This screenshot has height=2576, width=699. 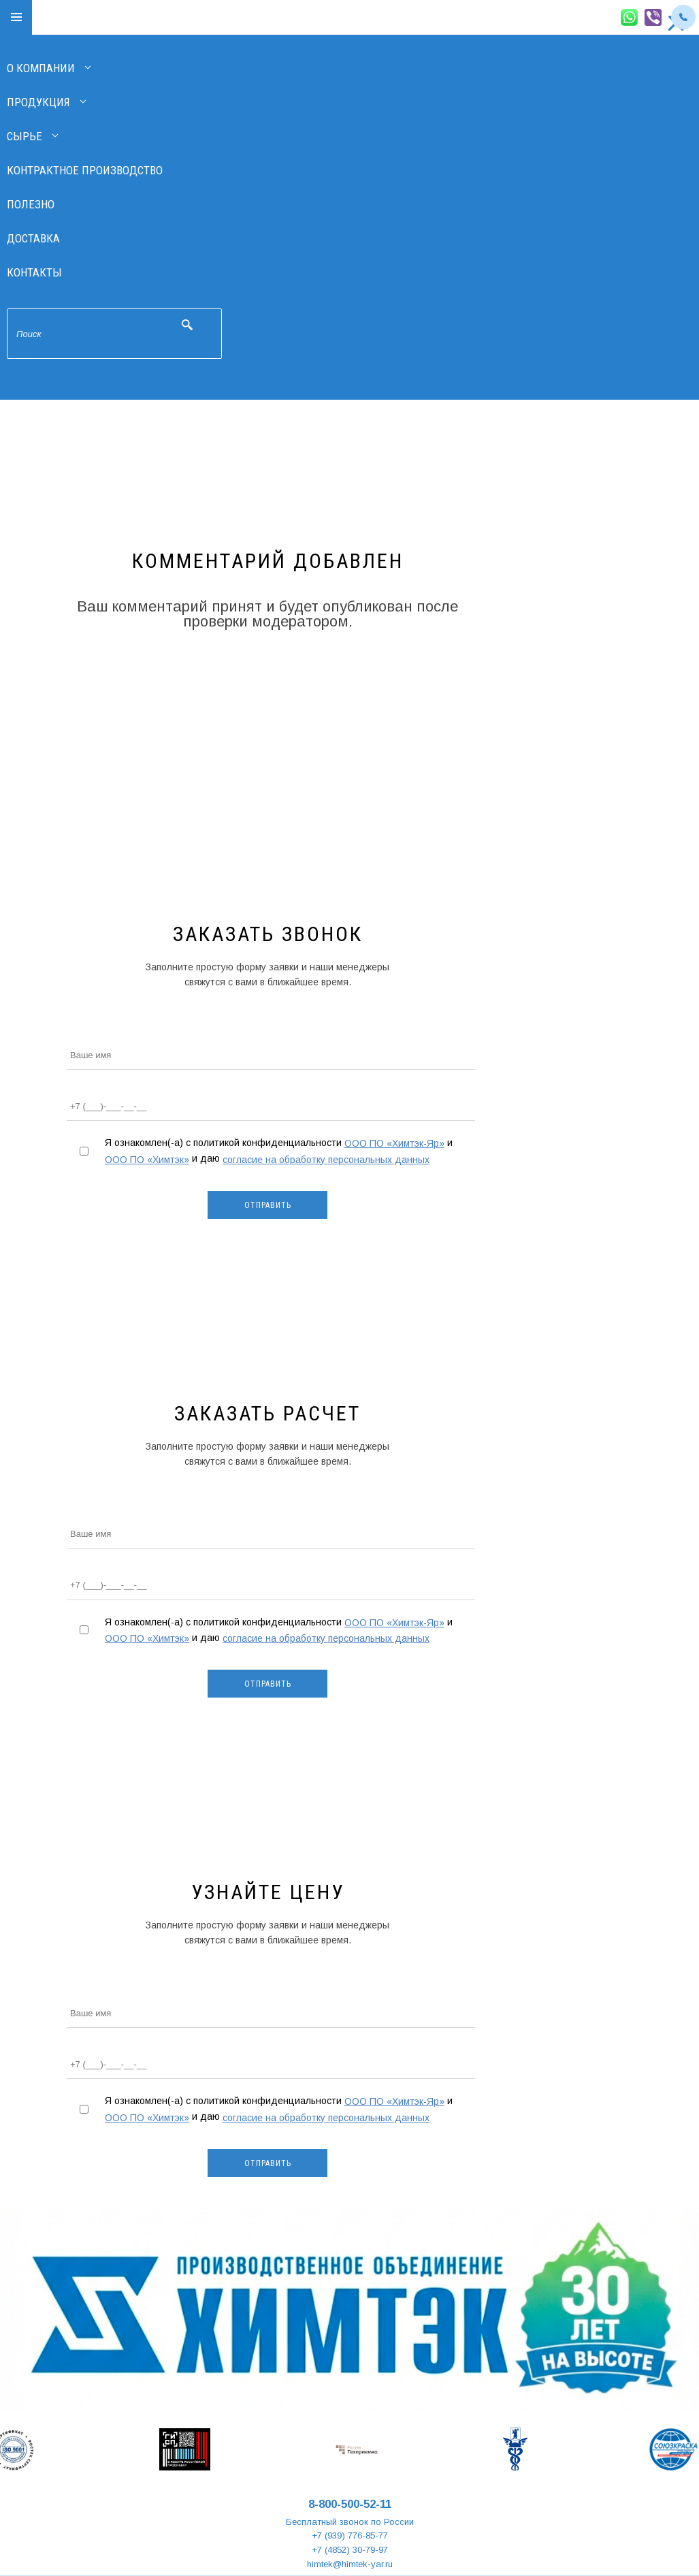 I want to click on ООО ПО «Химтэк», so click(x=147, y=1159).